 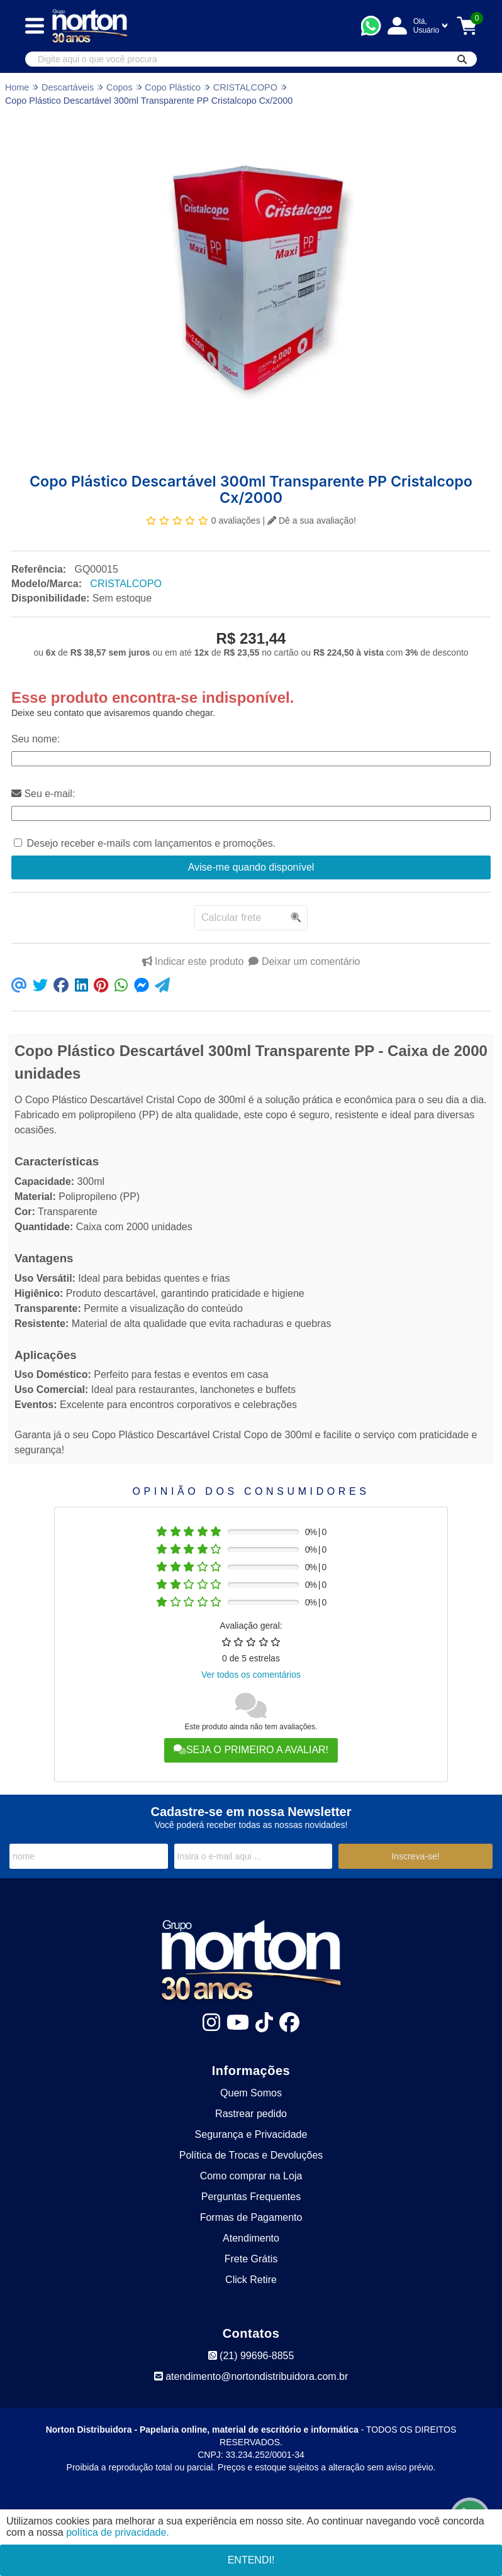 I want to click on Ver todos os comentários, so click(x=251, y=1675).